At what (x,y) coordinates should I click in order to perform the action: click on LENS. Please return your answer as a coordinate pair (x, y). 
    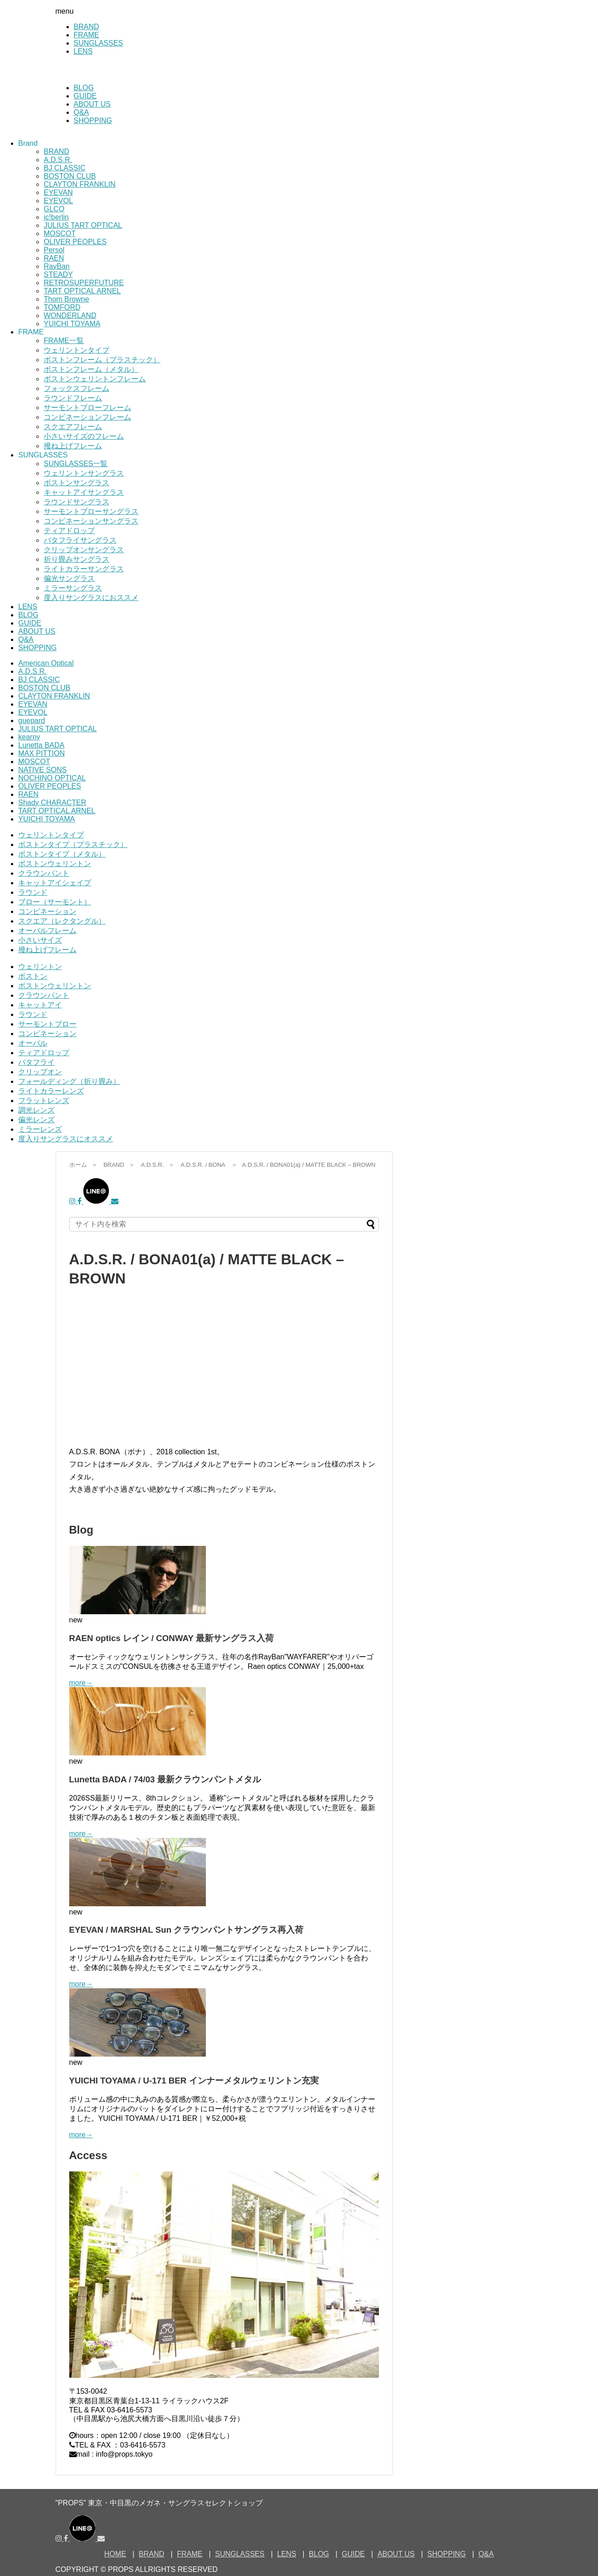
    Looking at the image, I should click on (83, 51).